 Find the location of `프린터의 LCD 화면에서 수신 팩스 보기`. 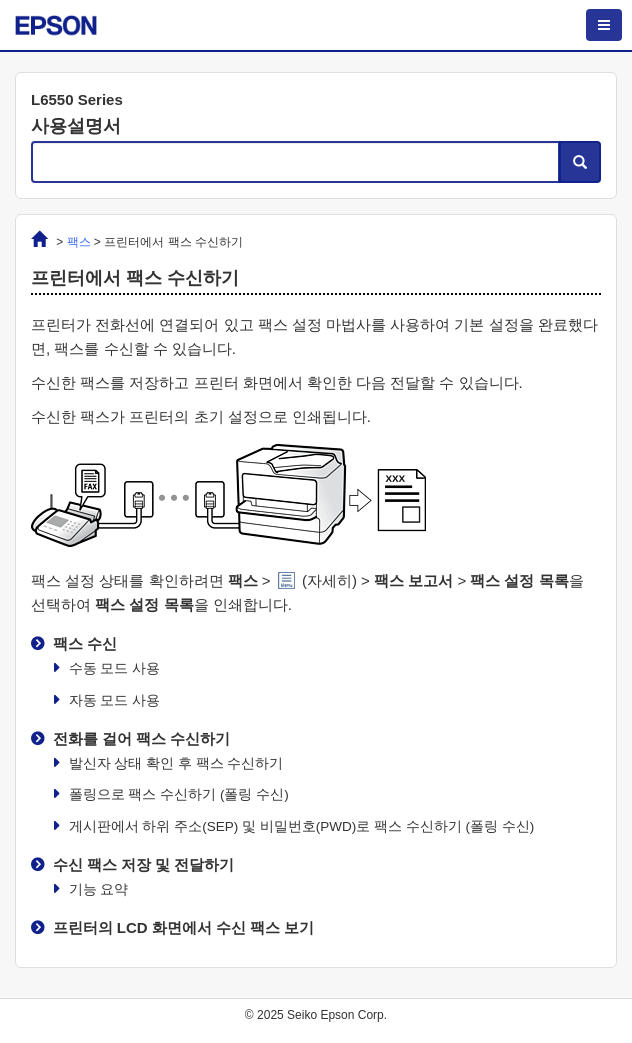

프린터의 LCD 화면에서 수신 팩스 보기 is located at coordinates (184, 927).